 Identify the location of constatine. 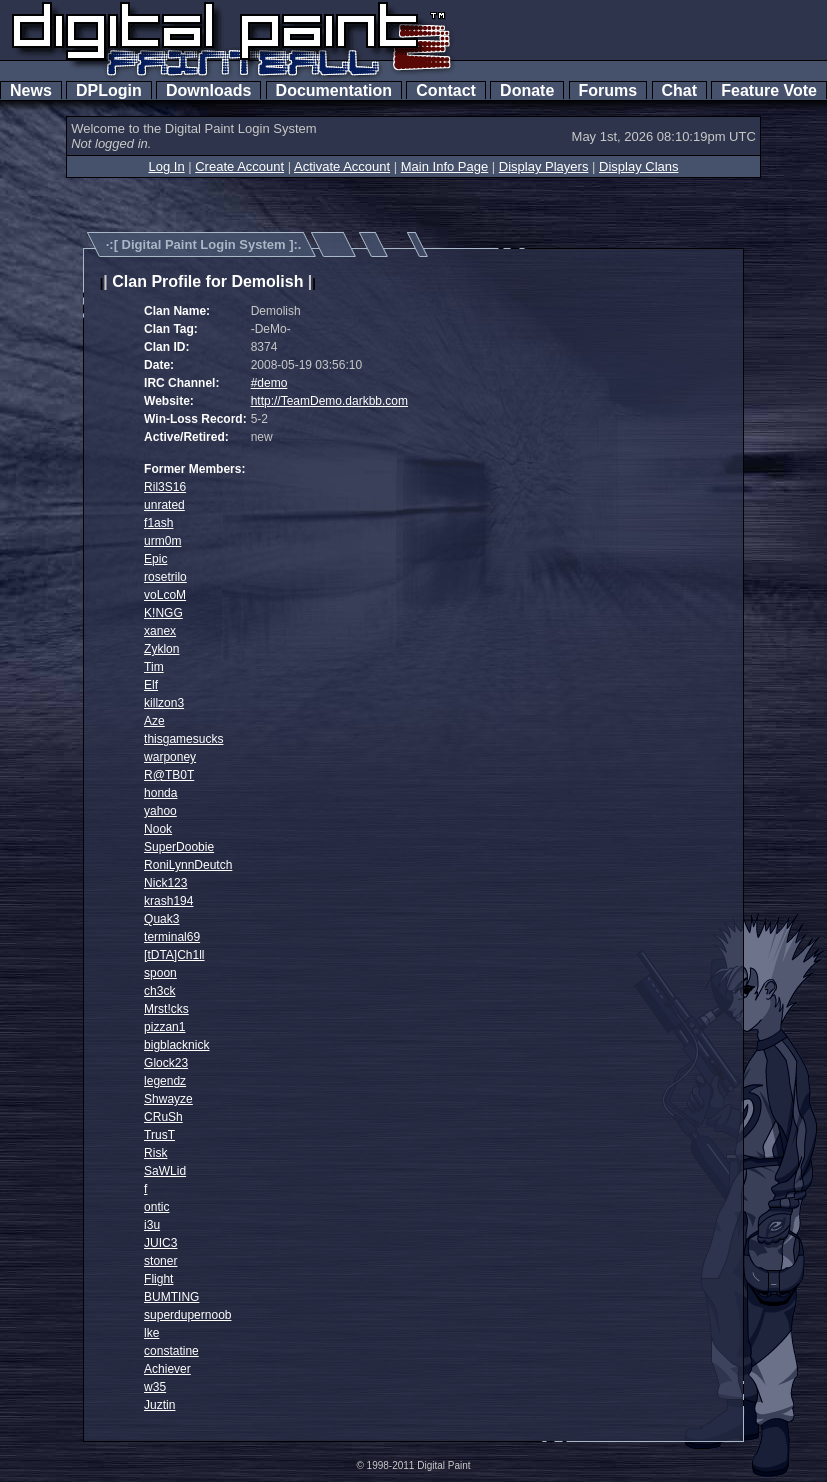
(171, 1351).